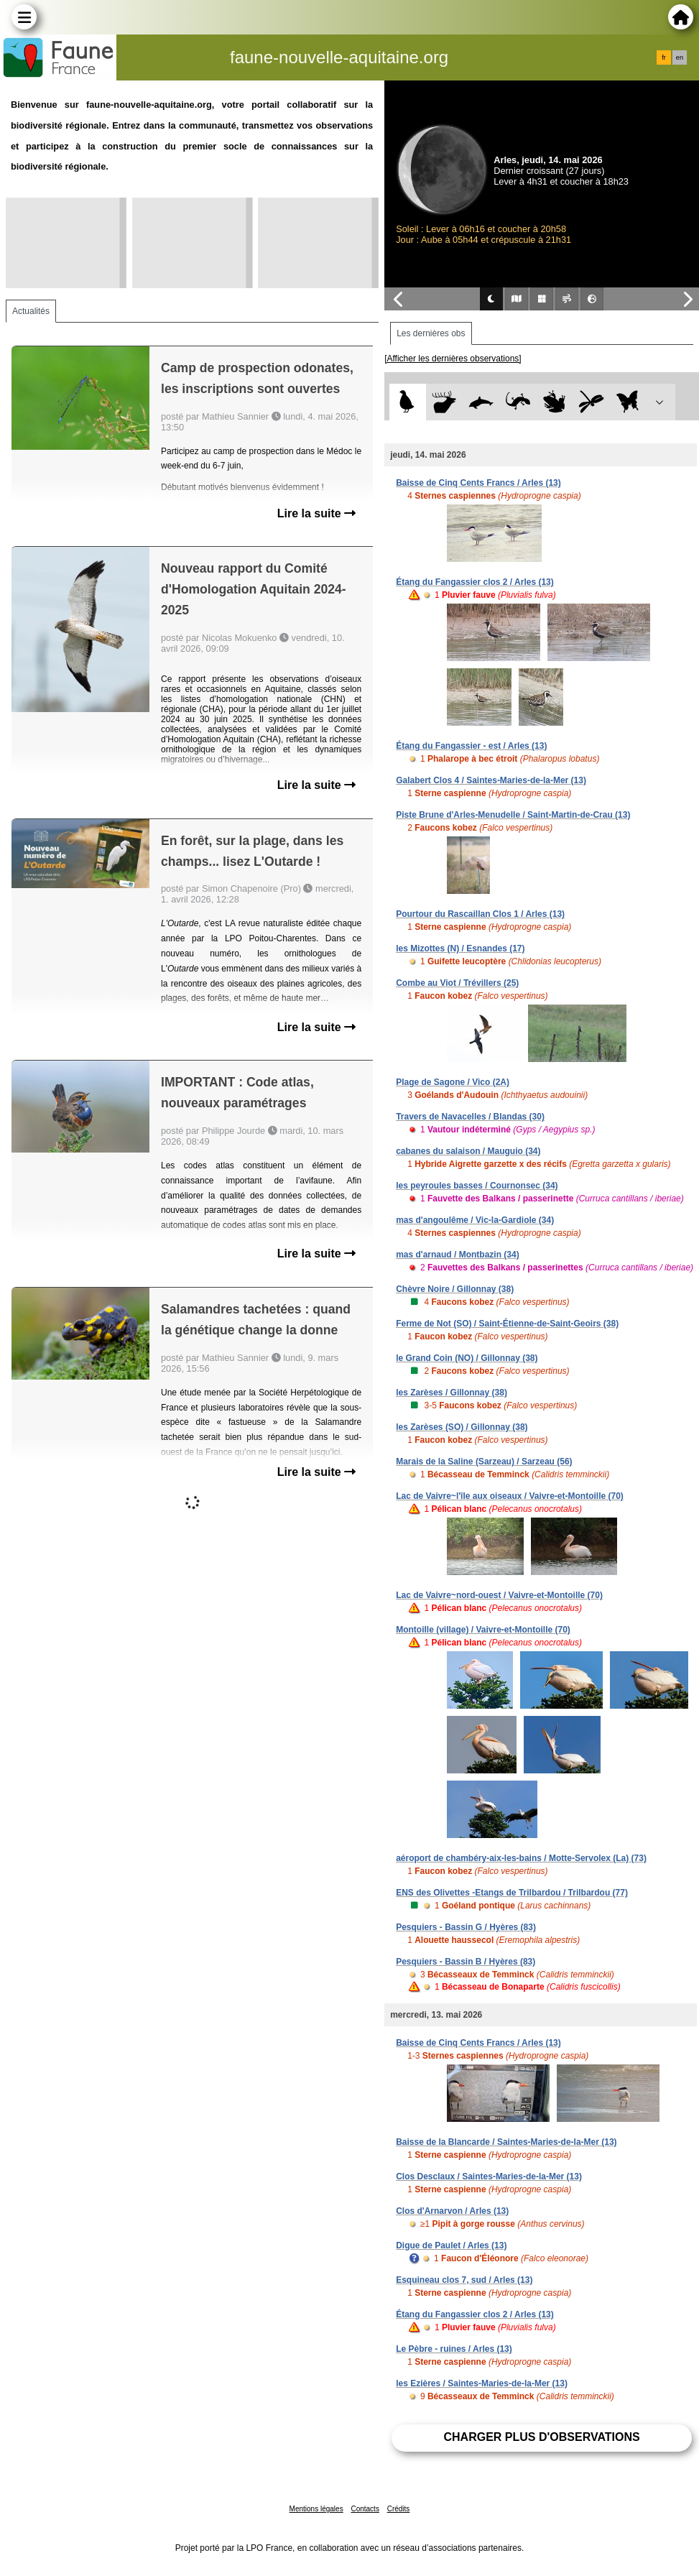 The height and width of the screenshot is (2576, 699). I want to click on Digue de Paulet / Arles (13), so click(451, 2245).